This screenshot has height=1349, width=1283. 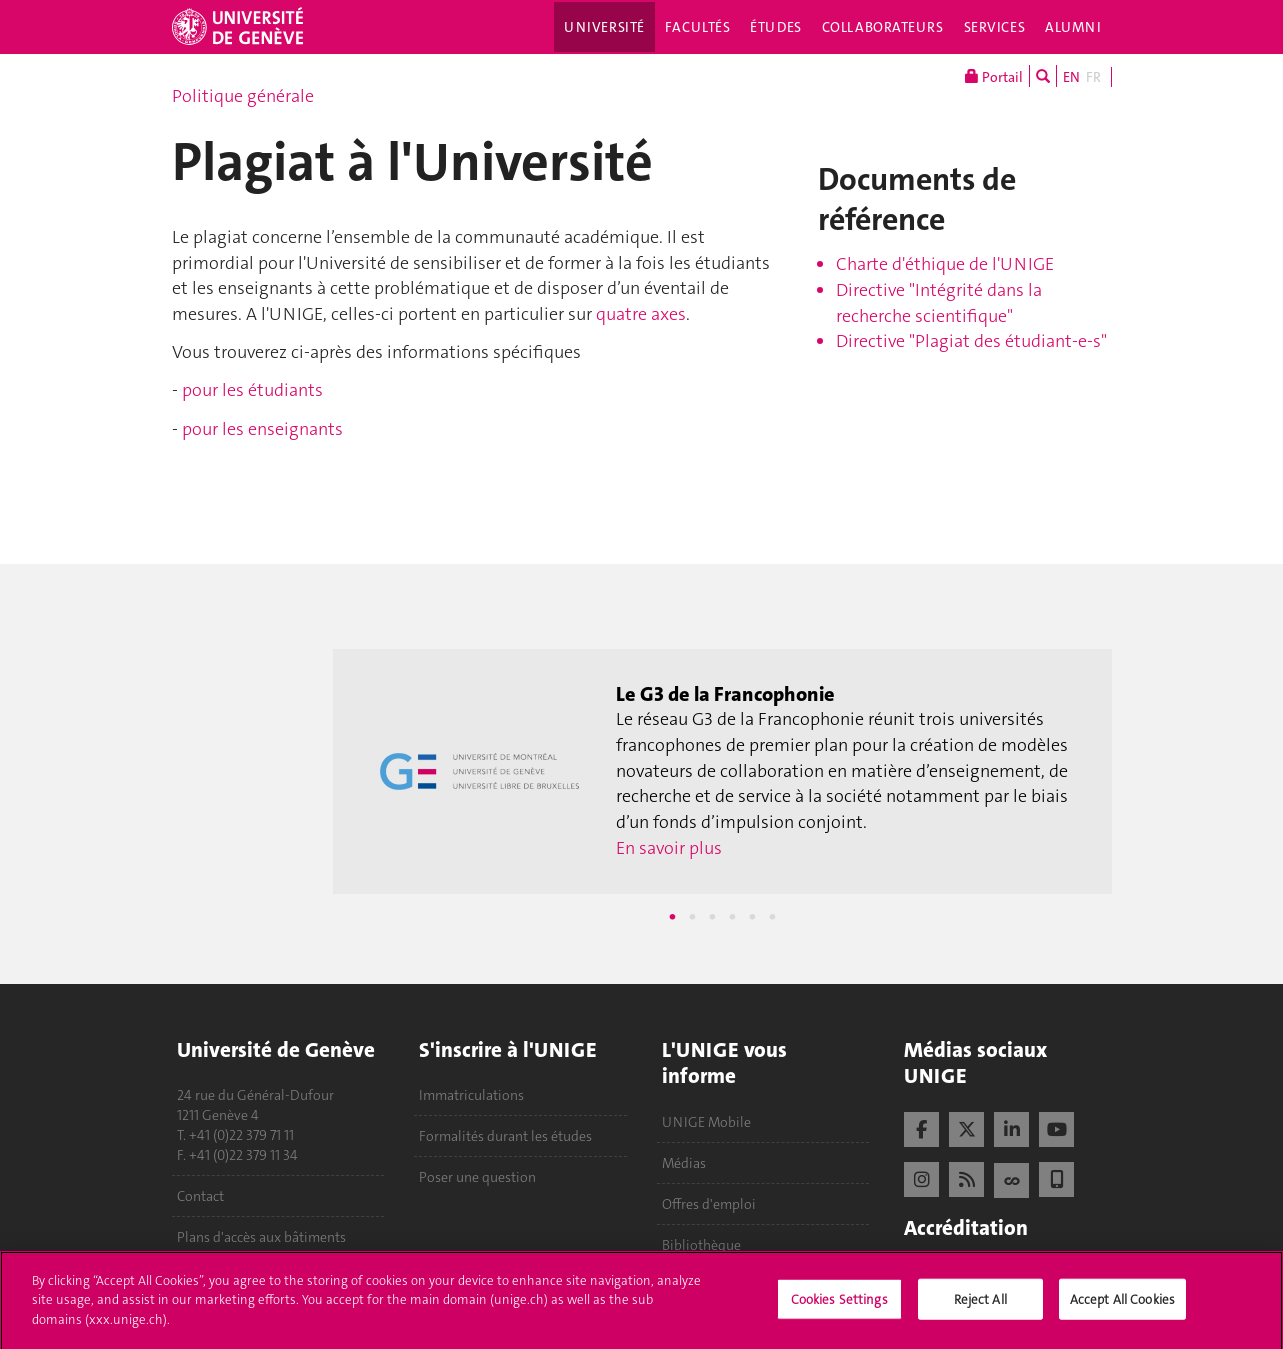 I want to click on Services, so click(x=995, y=27).